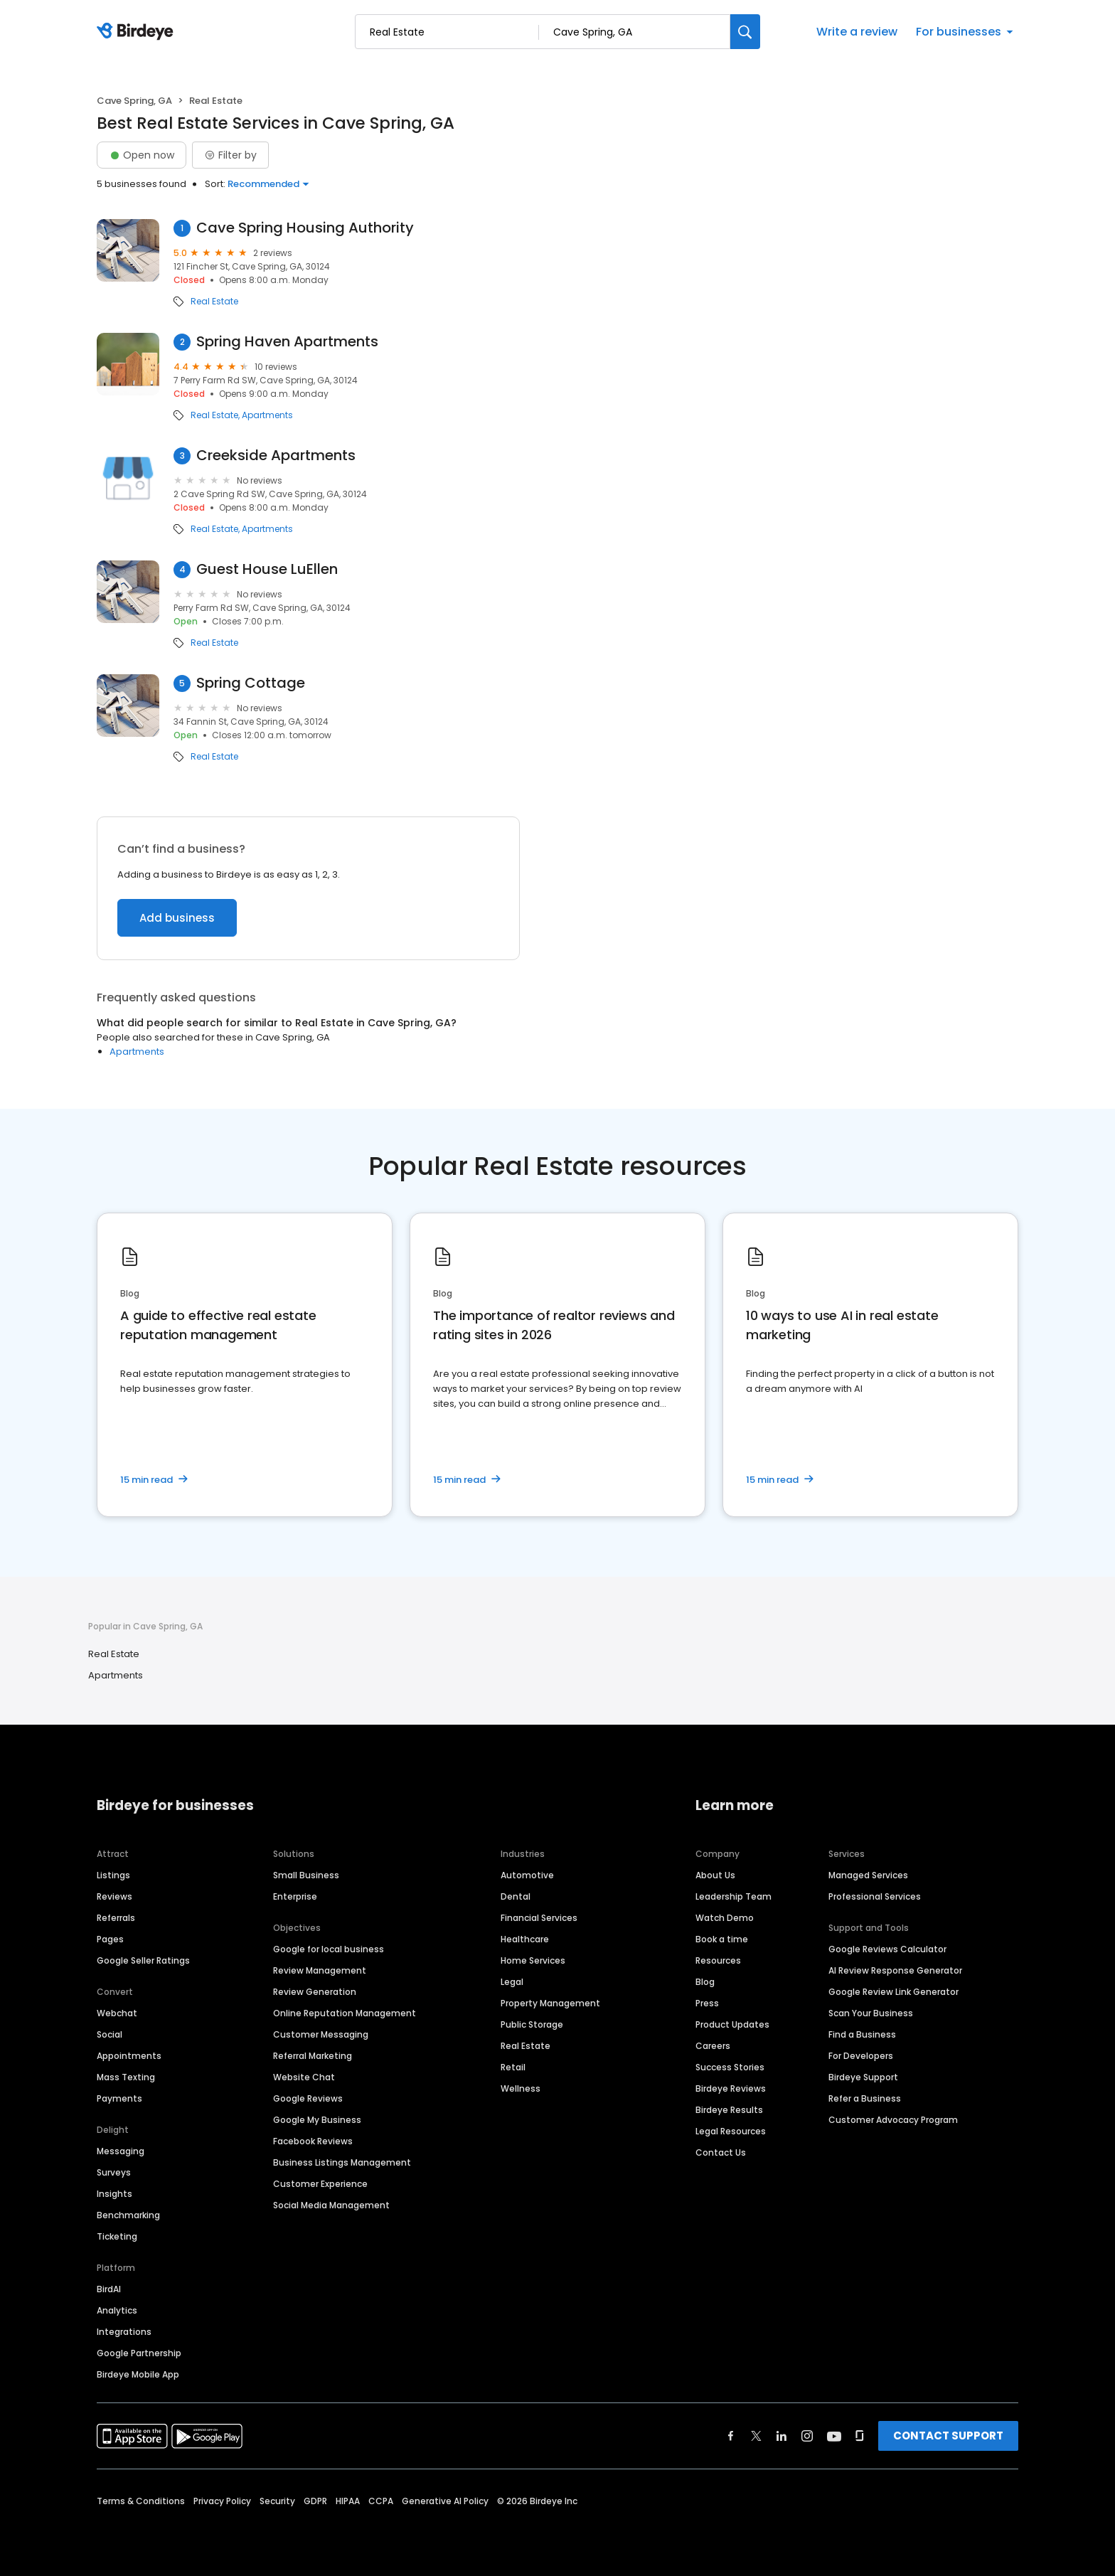  What do you see at coordinates (128, 2215) in the screenshot?
I see `Benchmarking` at bounding box center [128, 2215].